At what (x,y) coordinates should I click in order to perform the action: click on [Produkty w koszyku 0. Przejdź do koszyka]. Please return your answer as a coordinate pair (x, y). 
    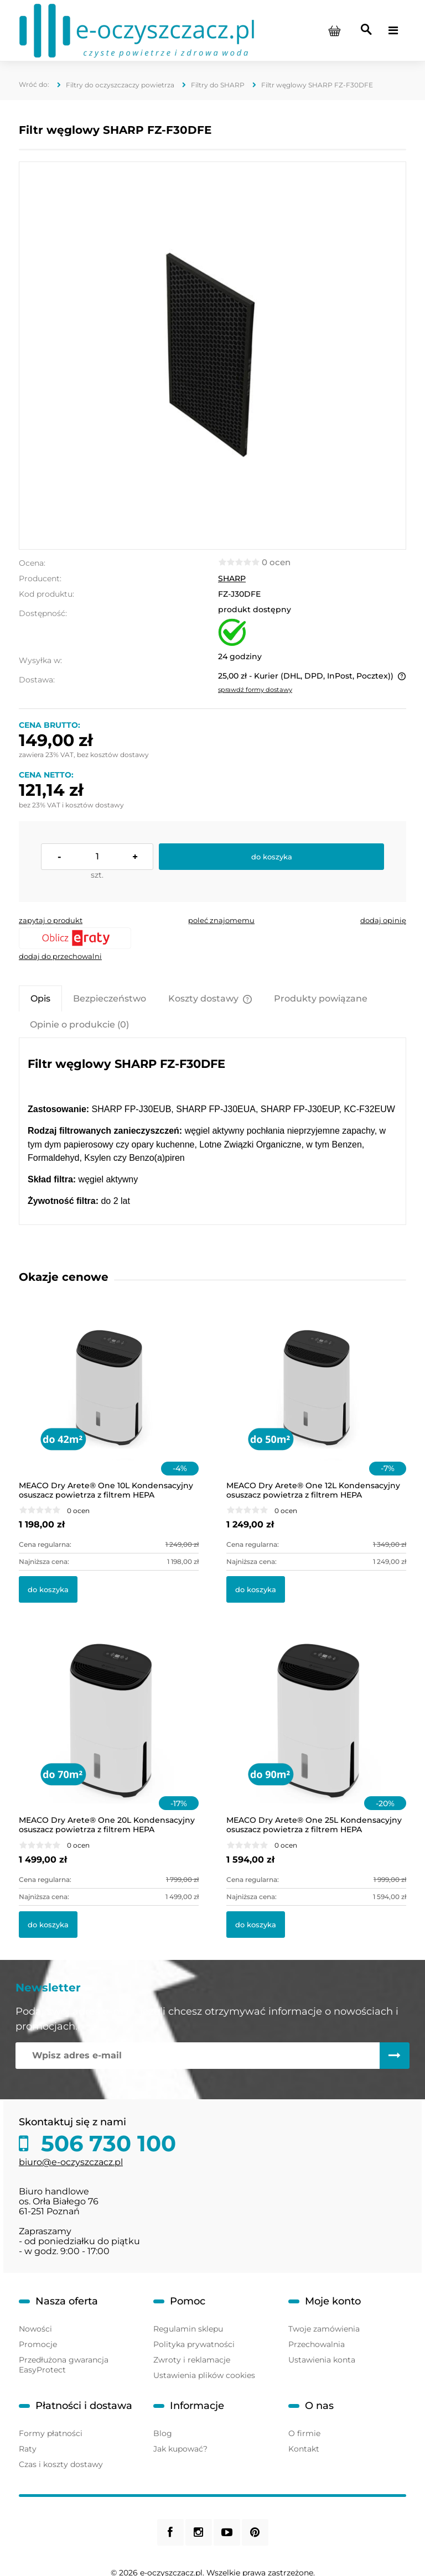
    Looking at the image, I should click on (334, 30).